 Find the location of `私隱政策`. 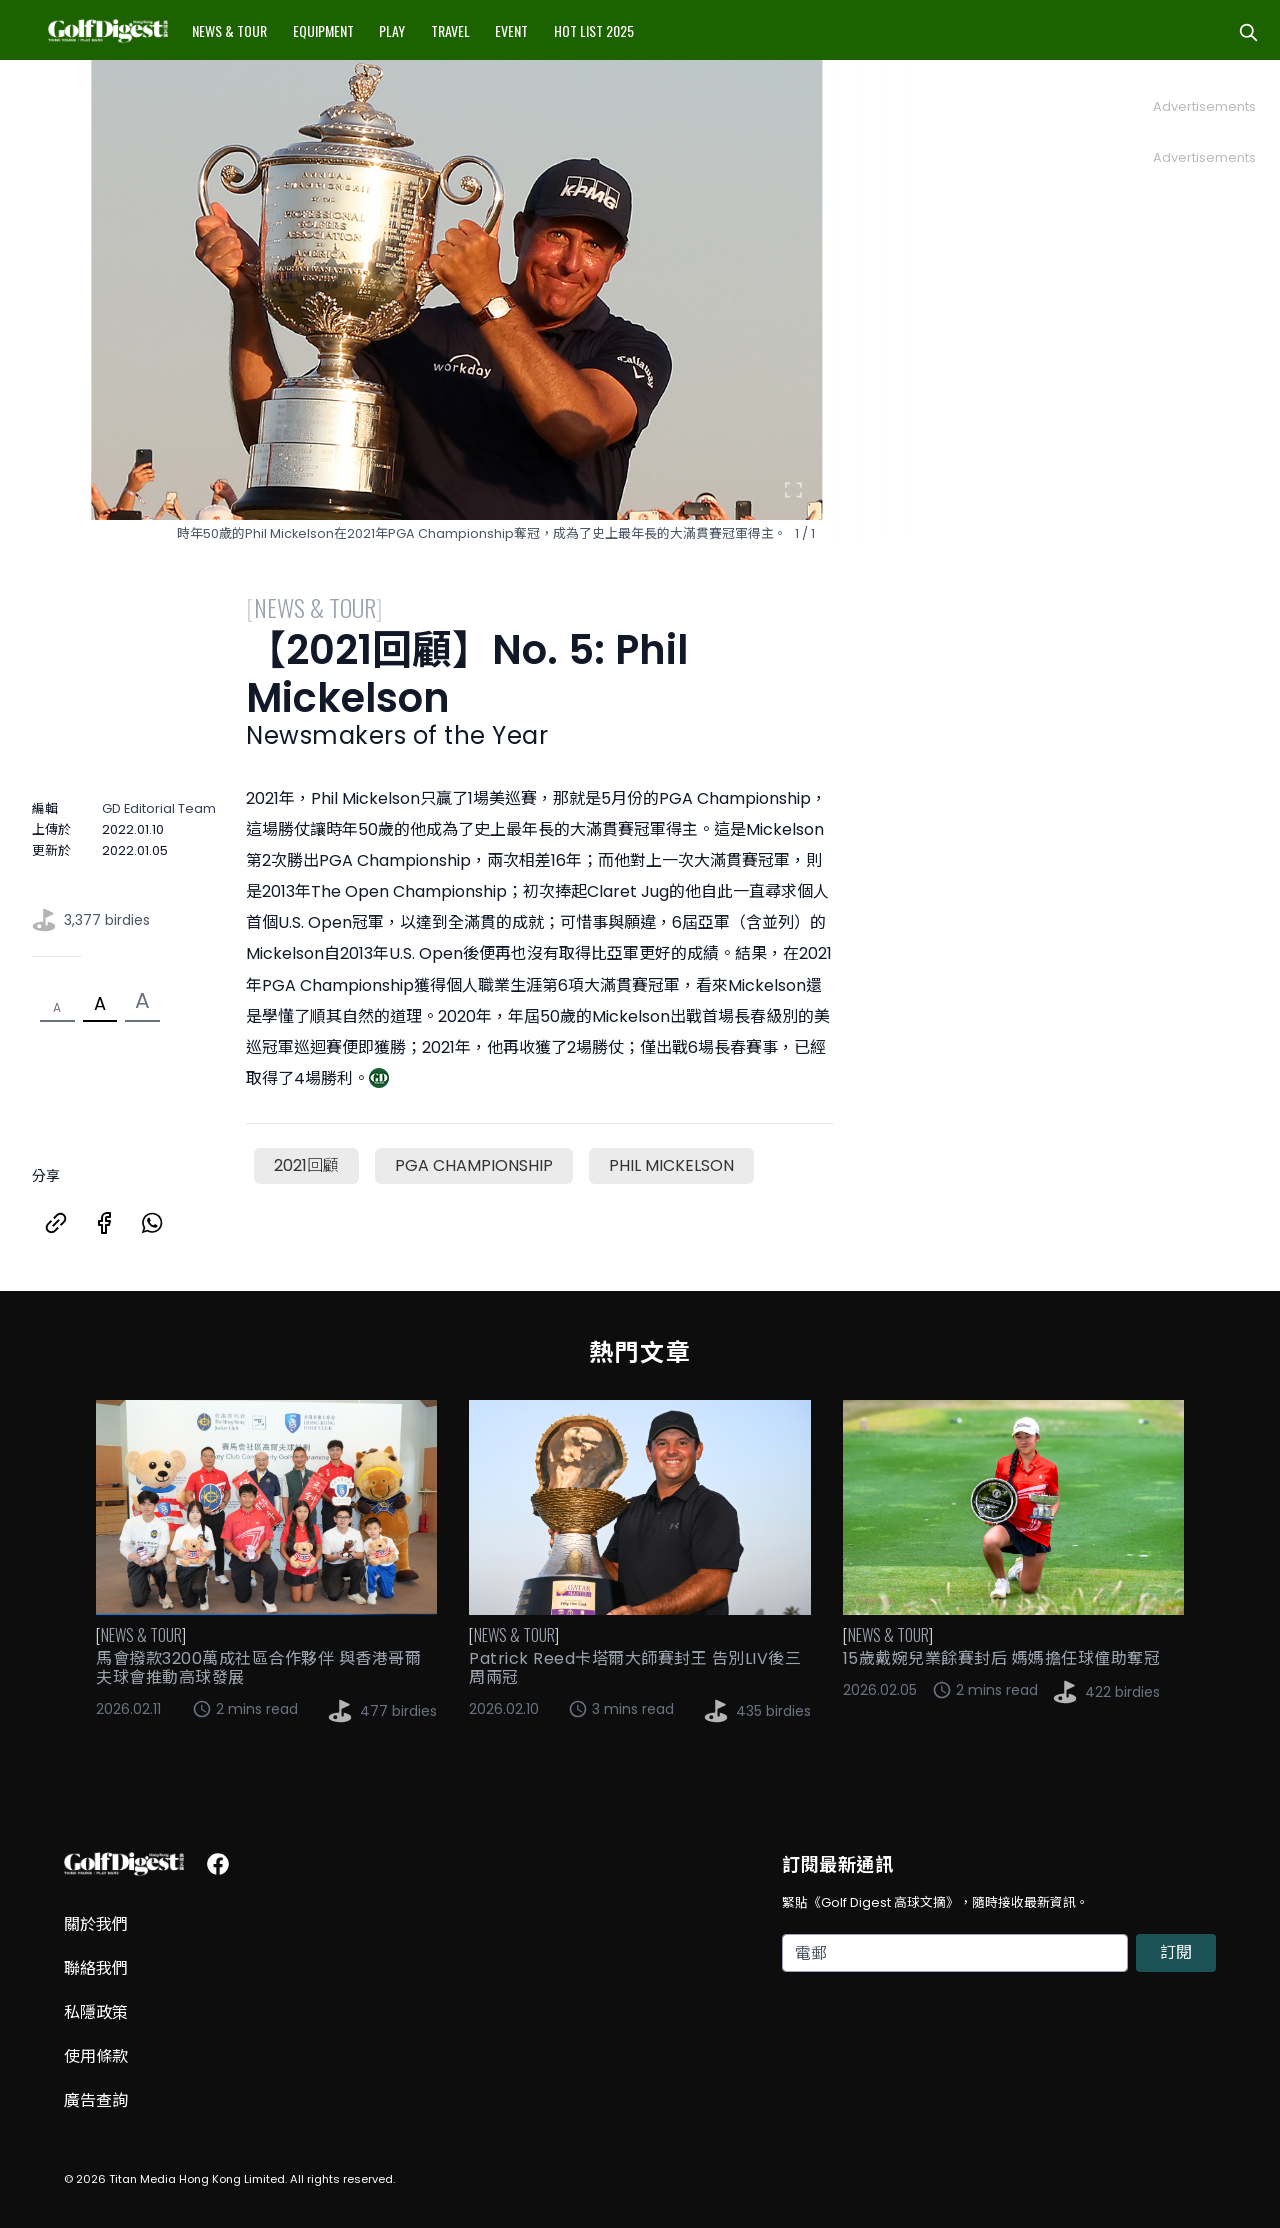

私隱政策 is located at coordinates (96, 2012).